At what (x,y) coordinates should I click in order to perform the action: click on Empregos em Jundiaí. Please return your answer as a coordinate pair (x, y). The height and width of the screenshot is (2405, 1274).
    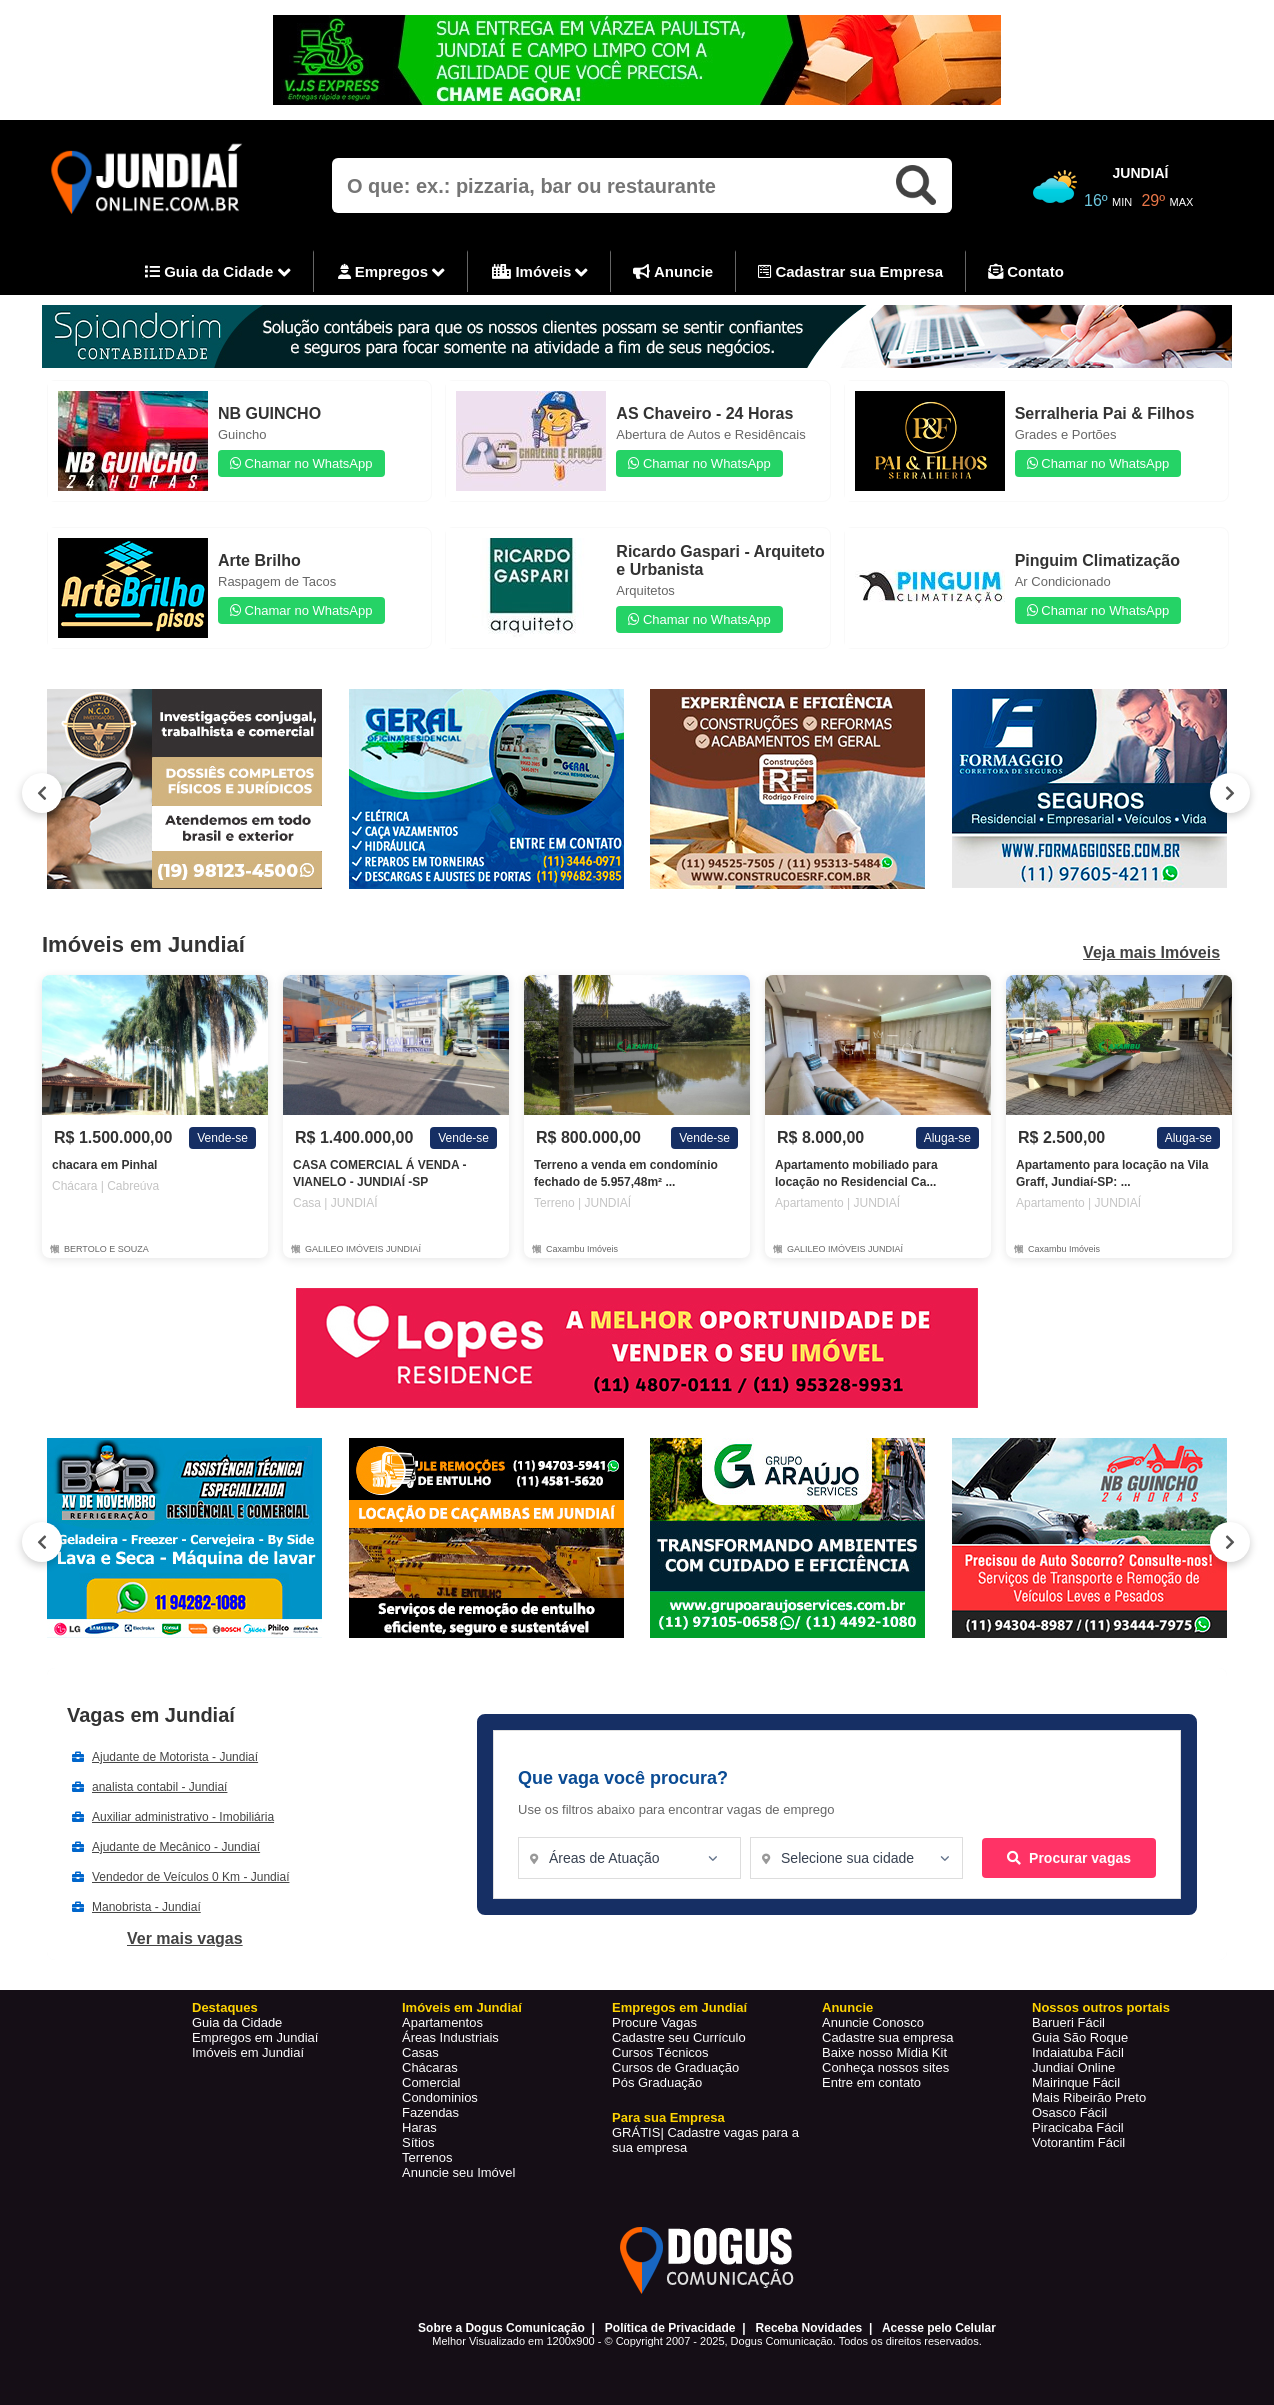
    Looking at the image, I should click on (255, 2037).